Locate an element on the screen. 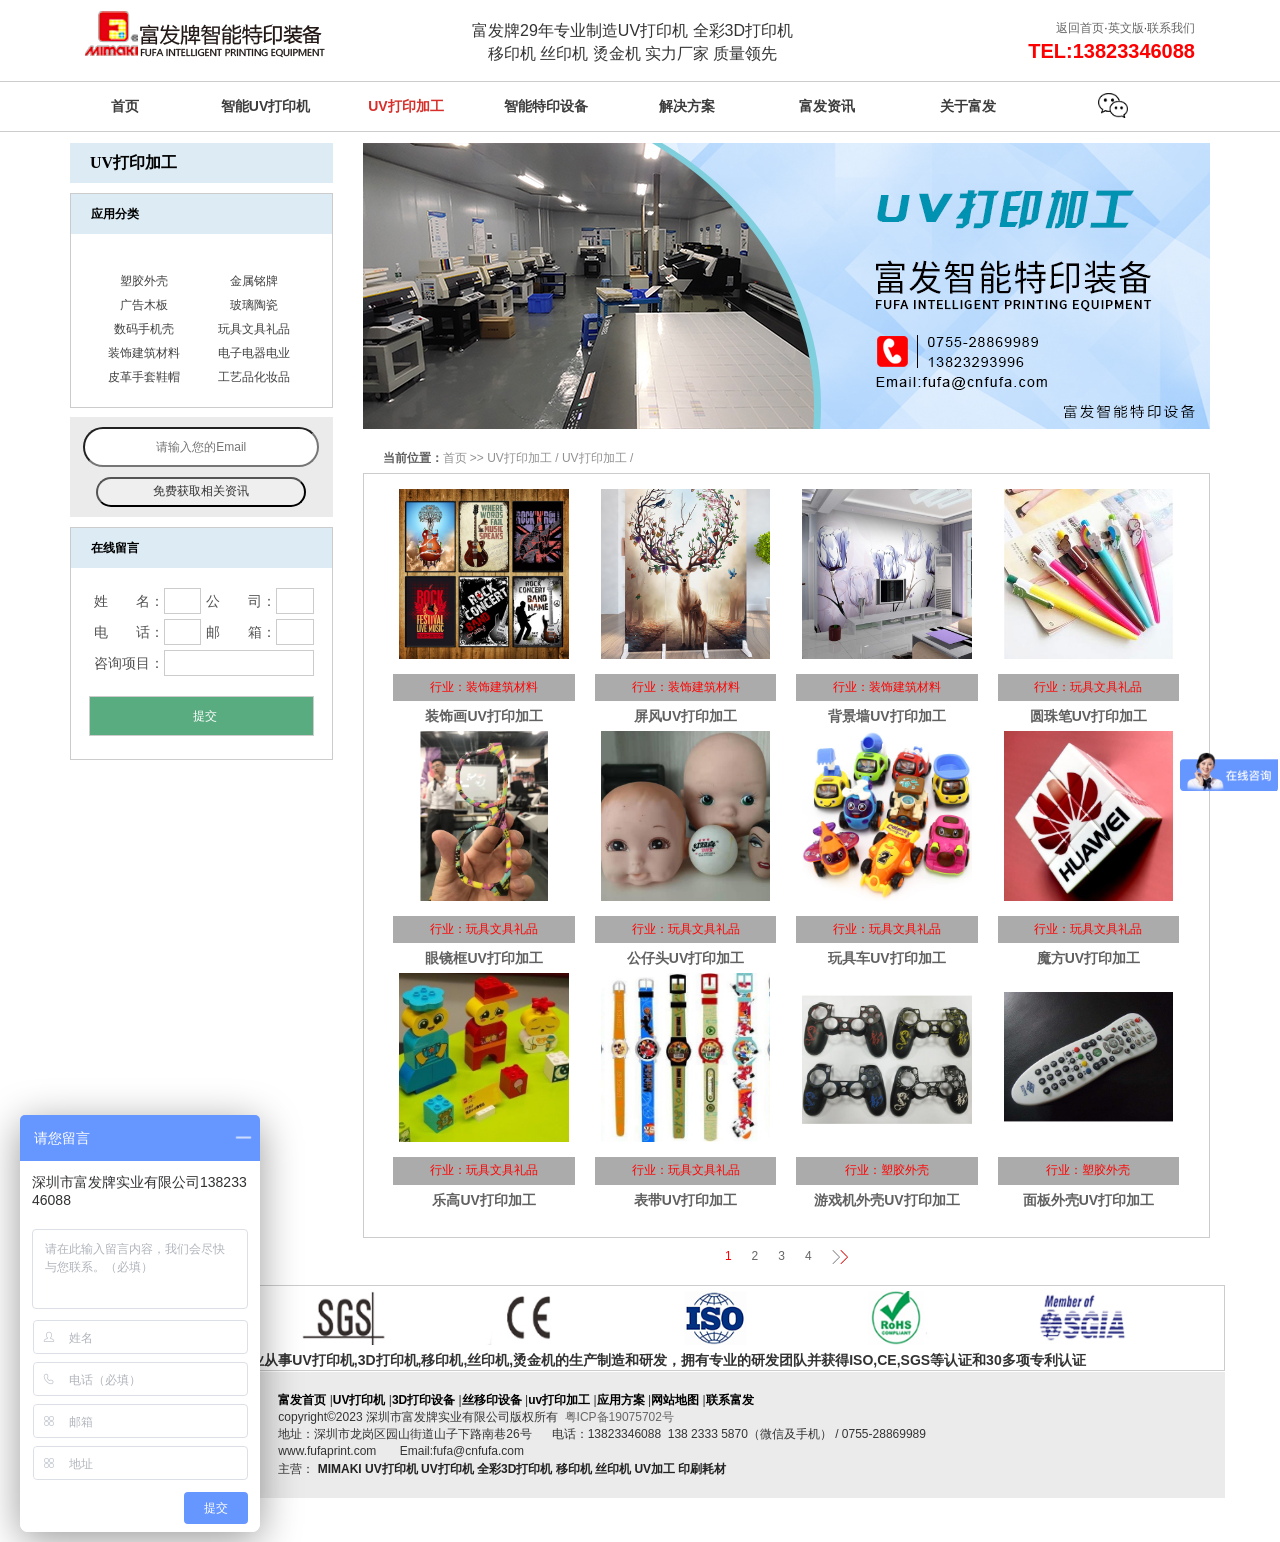 The width and height of the screenshot is (1280, 1542). 眼镜框UV打印加工 is located at coordinates (483, 958).